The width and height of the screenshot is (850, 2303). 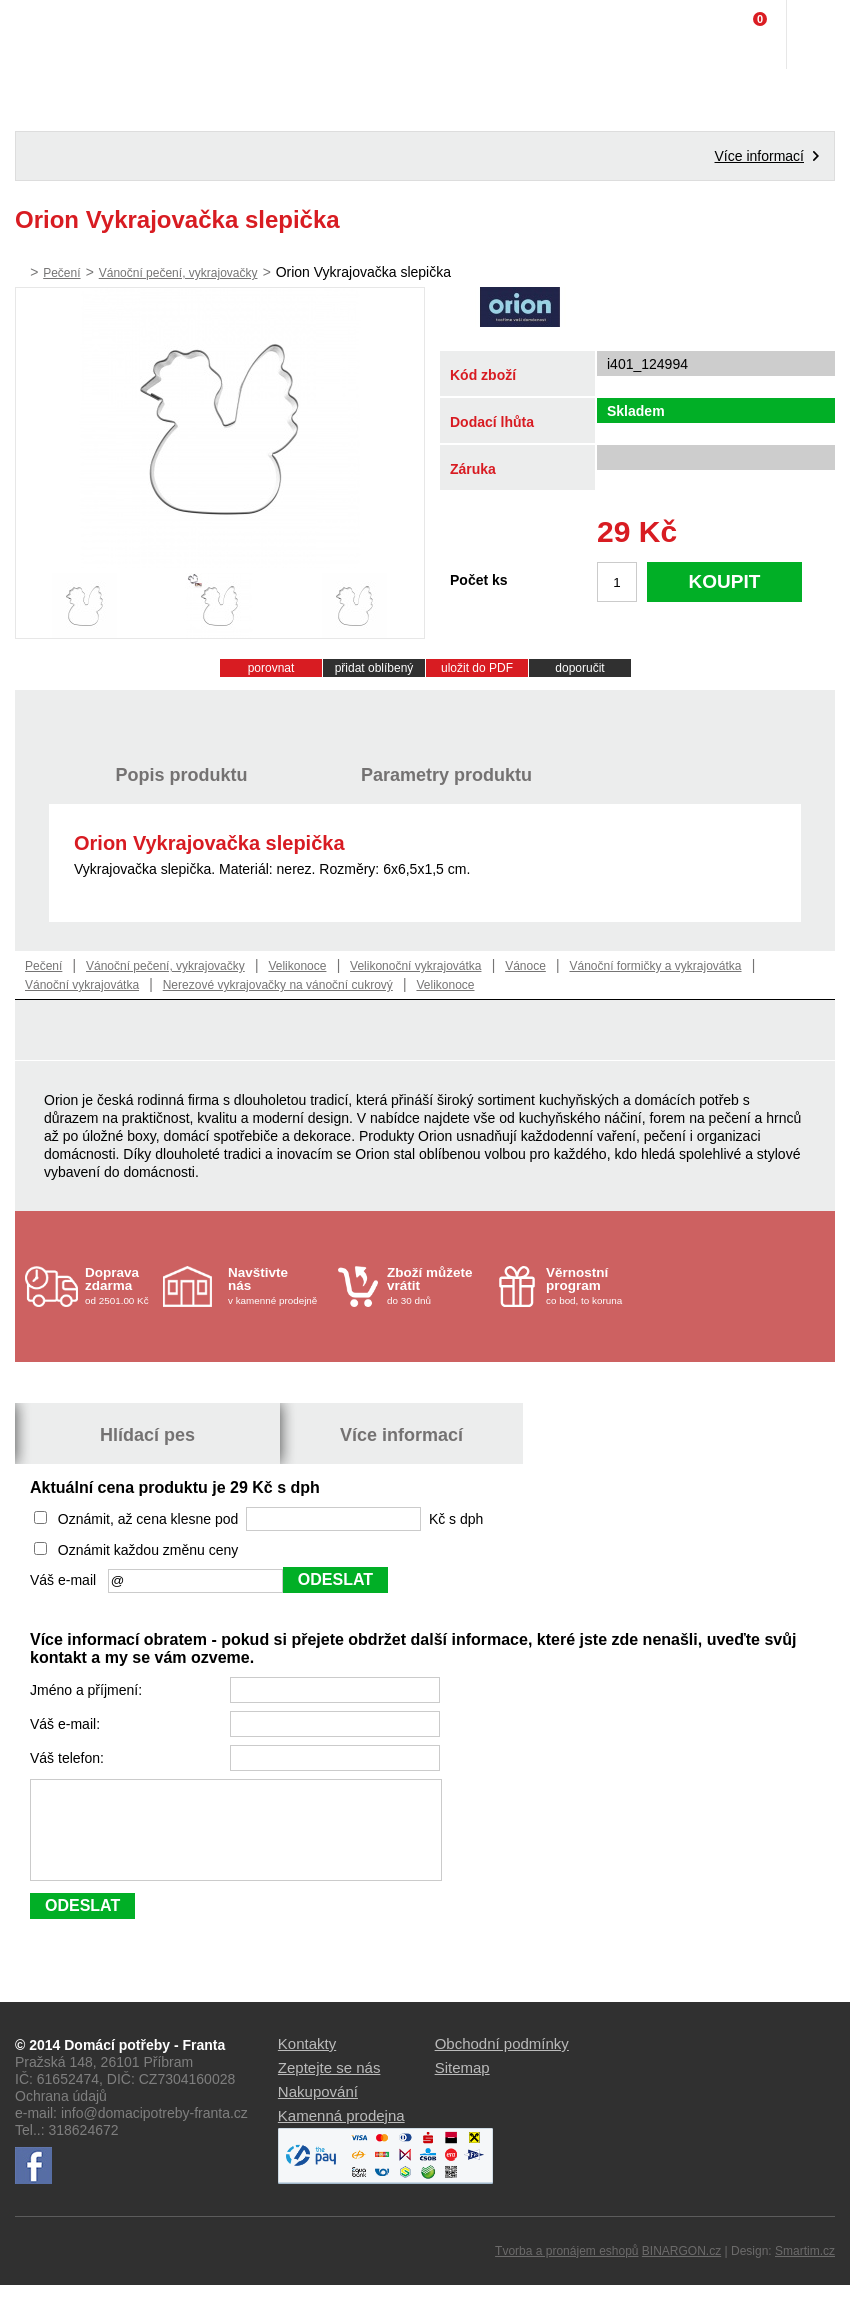 I want to click on Jméno a příjmení:, so click(x=88, y=1690).